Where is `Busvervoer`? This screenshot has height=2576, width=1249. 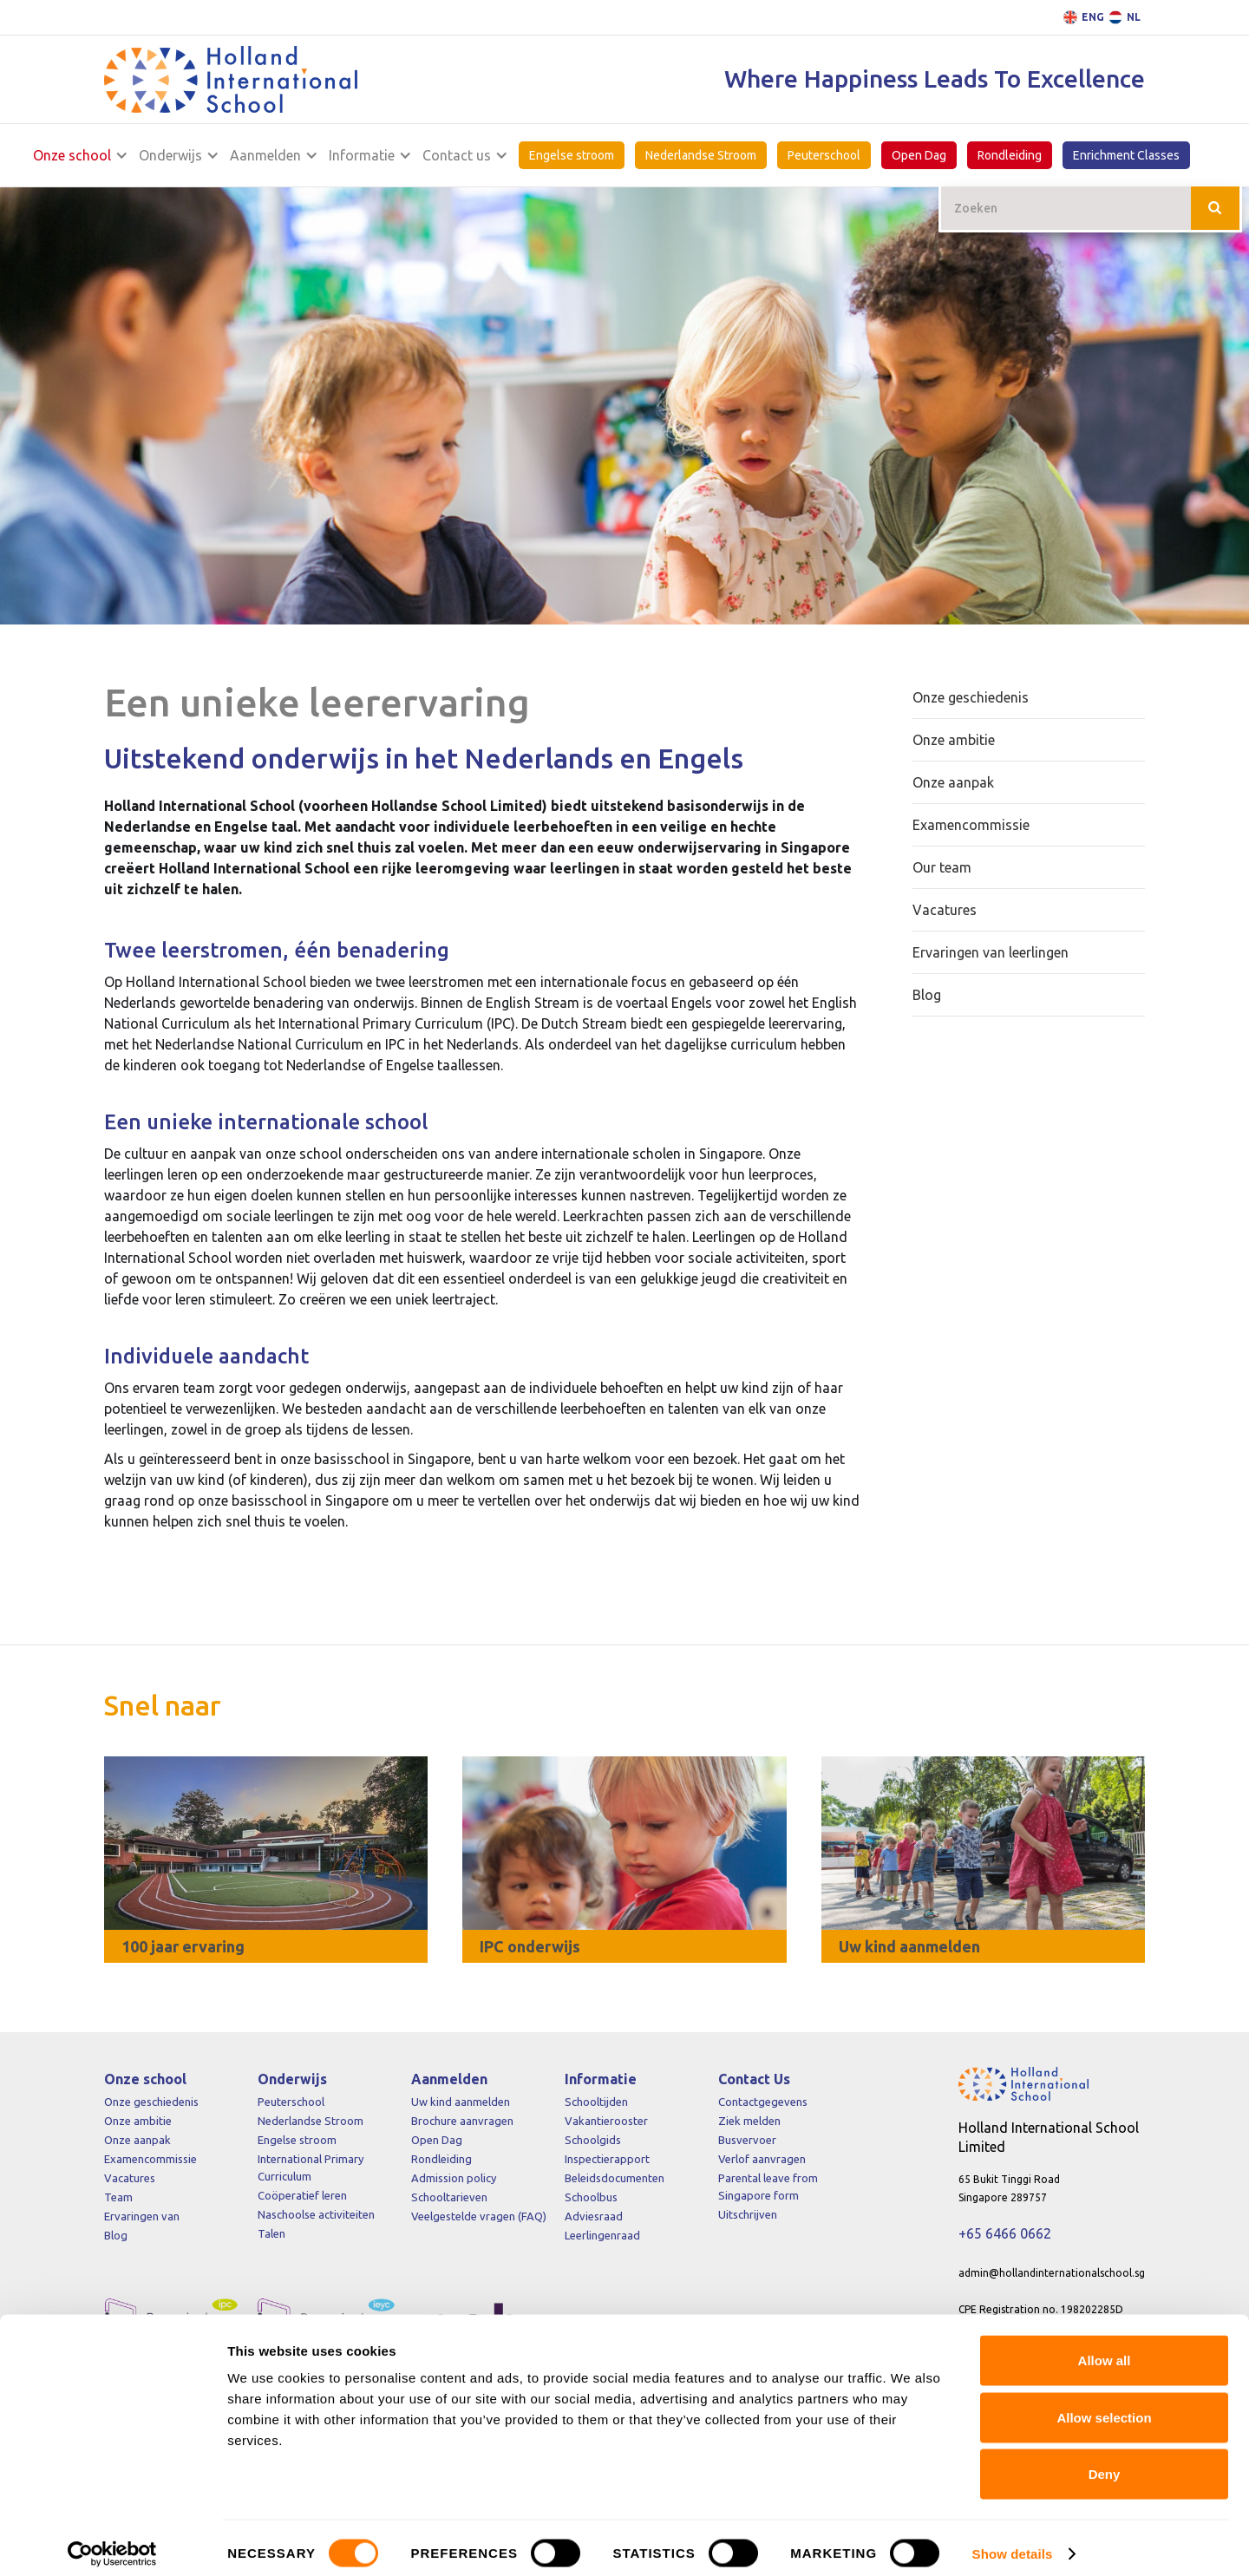 Busvervoer is located at coordinates (747, 2140).